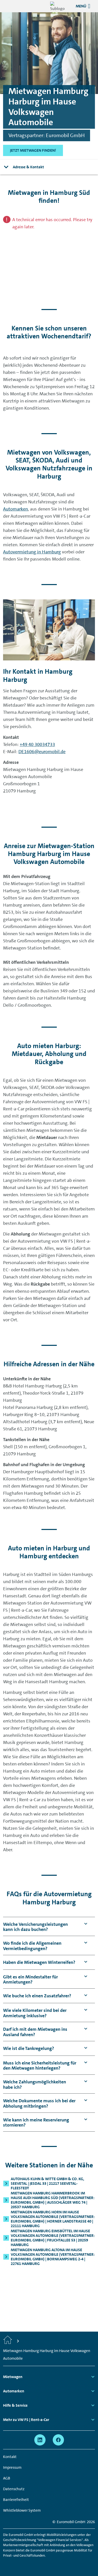 This screenshot has height=2576, width=98. Describe the element at coordinates (13, 2376) in the screenshot. I see `Mietwagen` at that location.